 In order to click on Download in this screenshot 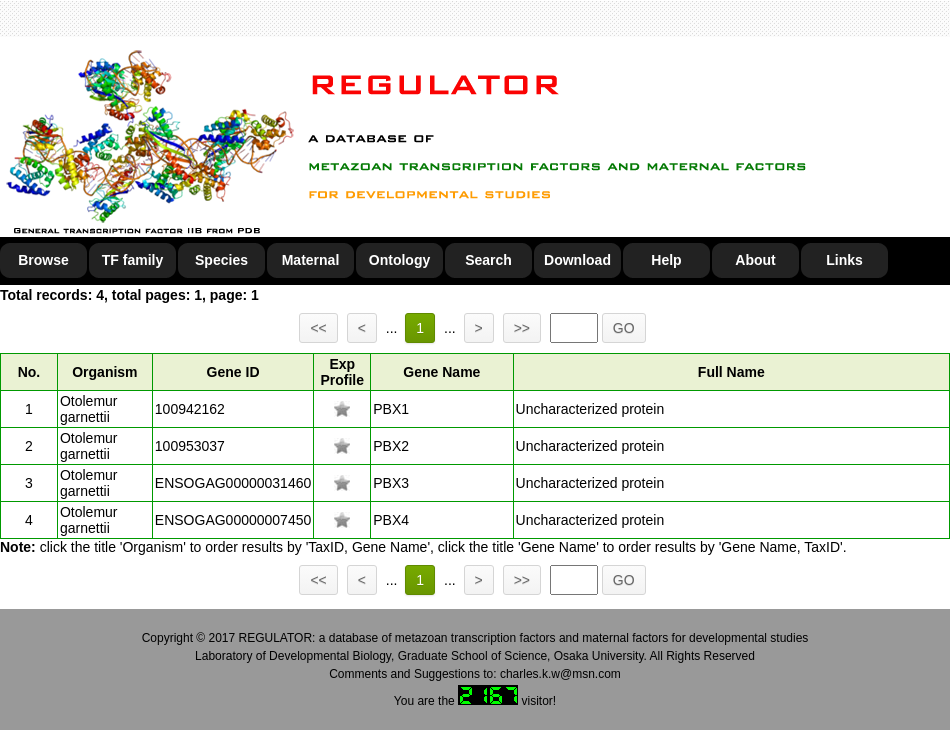, I will do `click(577, 260)`.